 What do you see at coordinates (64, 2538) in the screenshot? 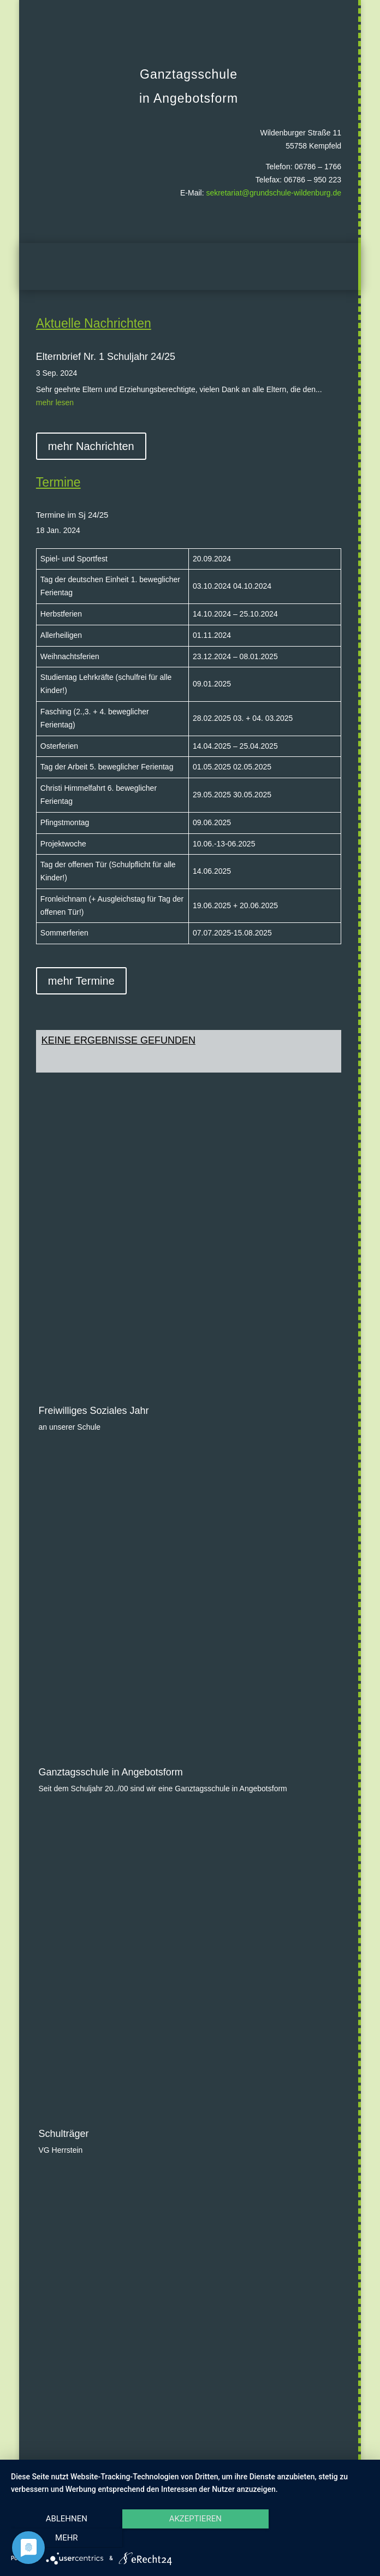
I see `Ablehnen` at bounding box center [64, 2538].